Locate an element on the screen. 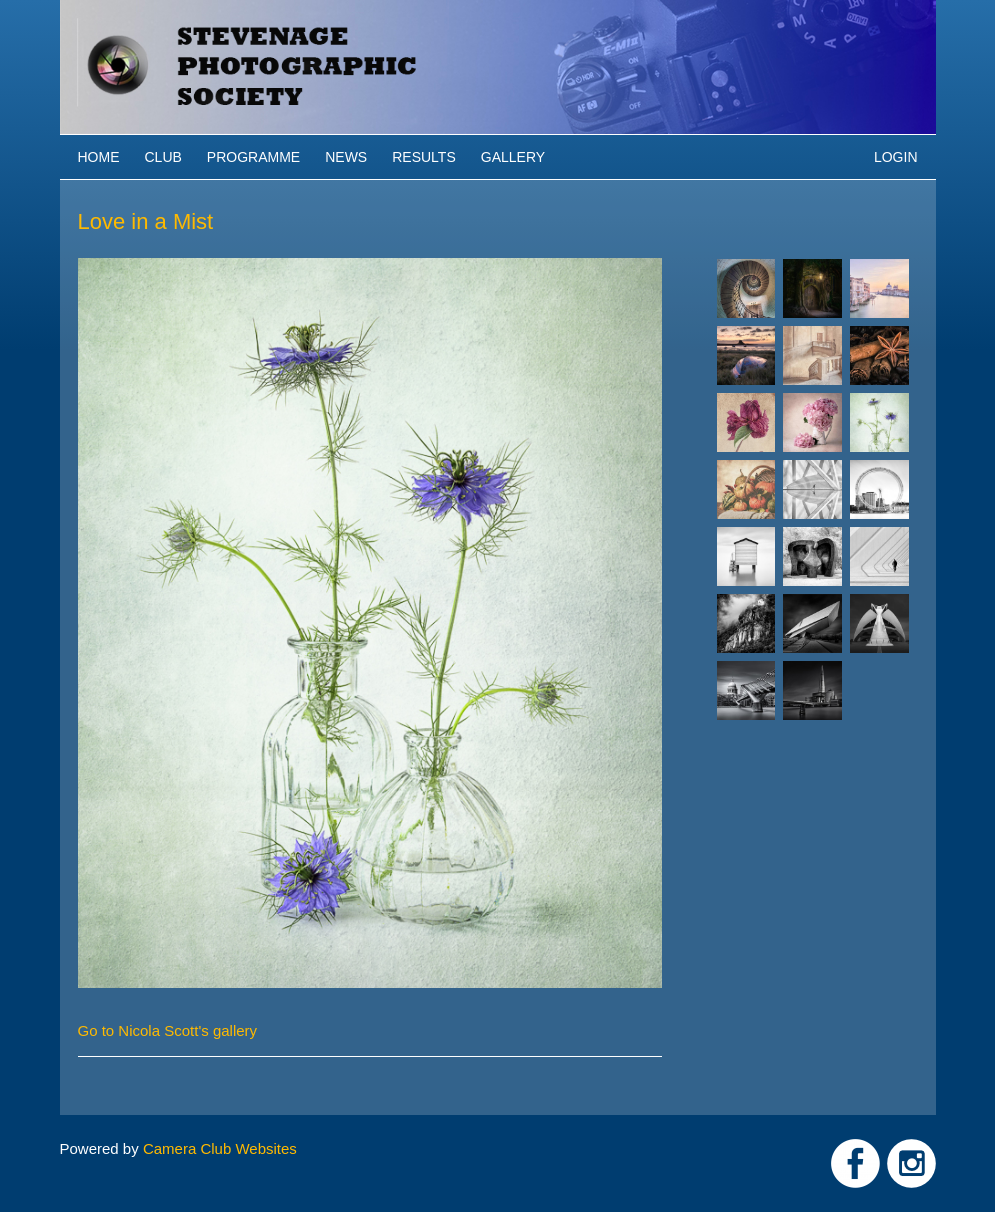  Home is located at coordinates (99, 157).